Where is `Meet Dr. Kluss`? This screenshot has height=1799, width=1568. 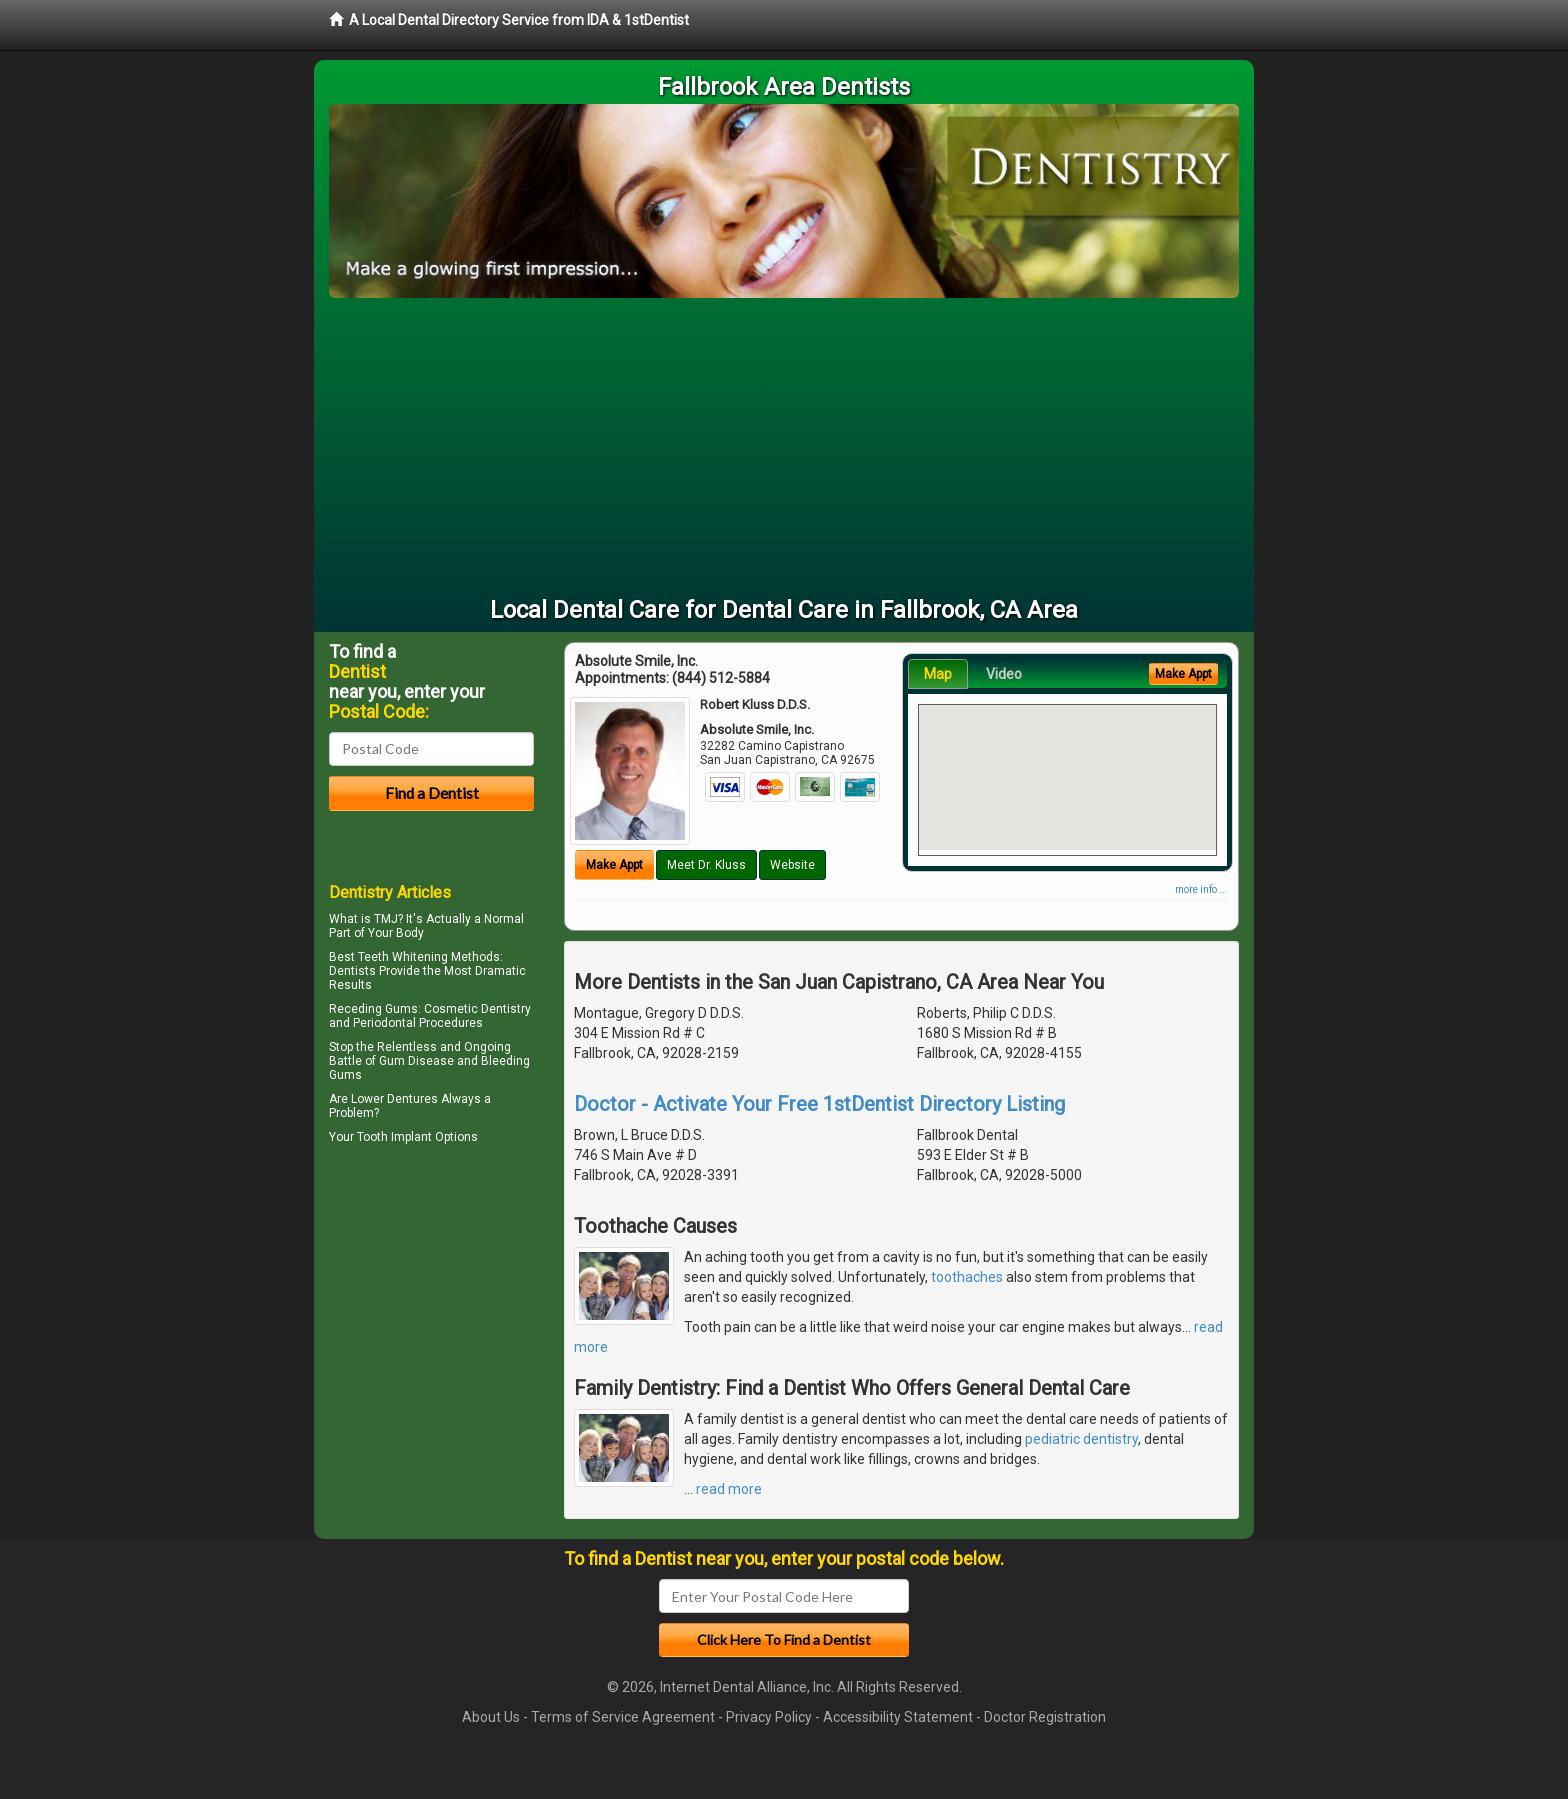 Meet Dr. Kluss is located at coordinates (706, 865).